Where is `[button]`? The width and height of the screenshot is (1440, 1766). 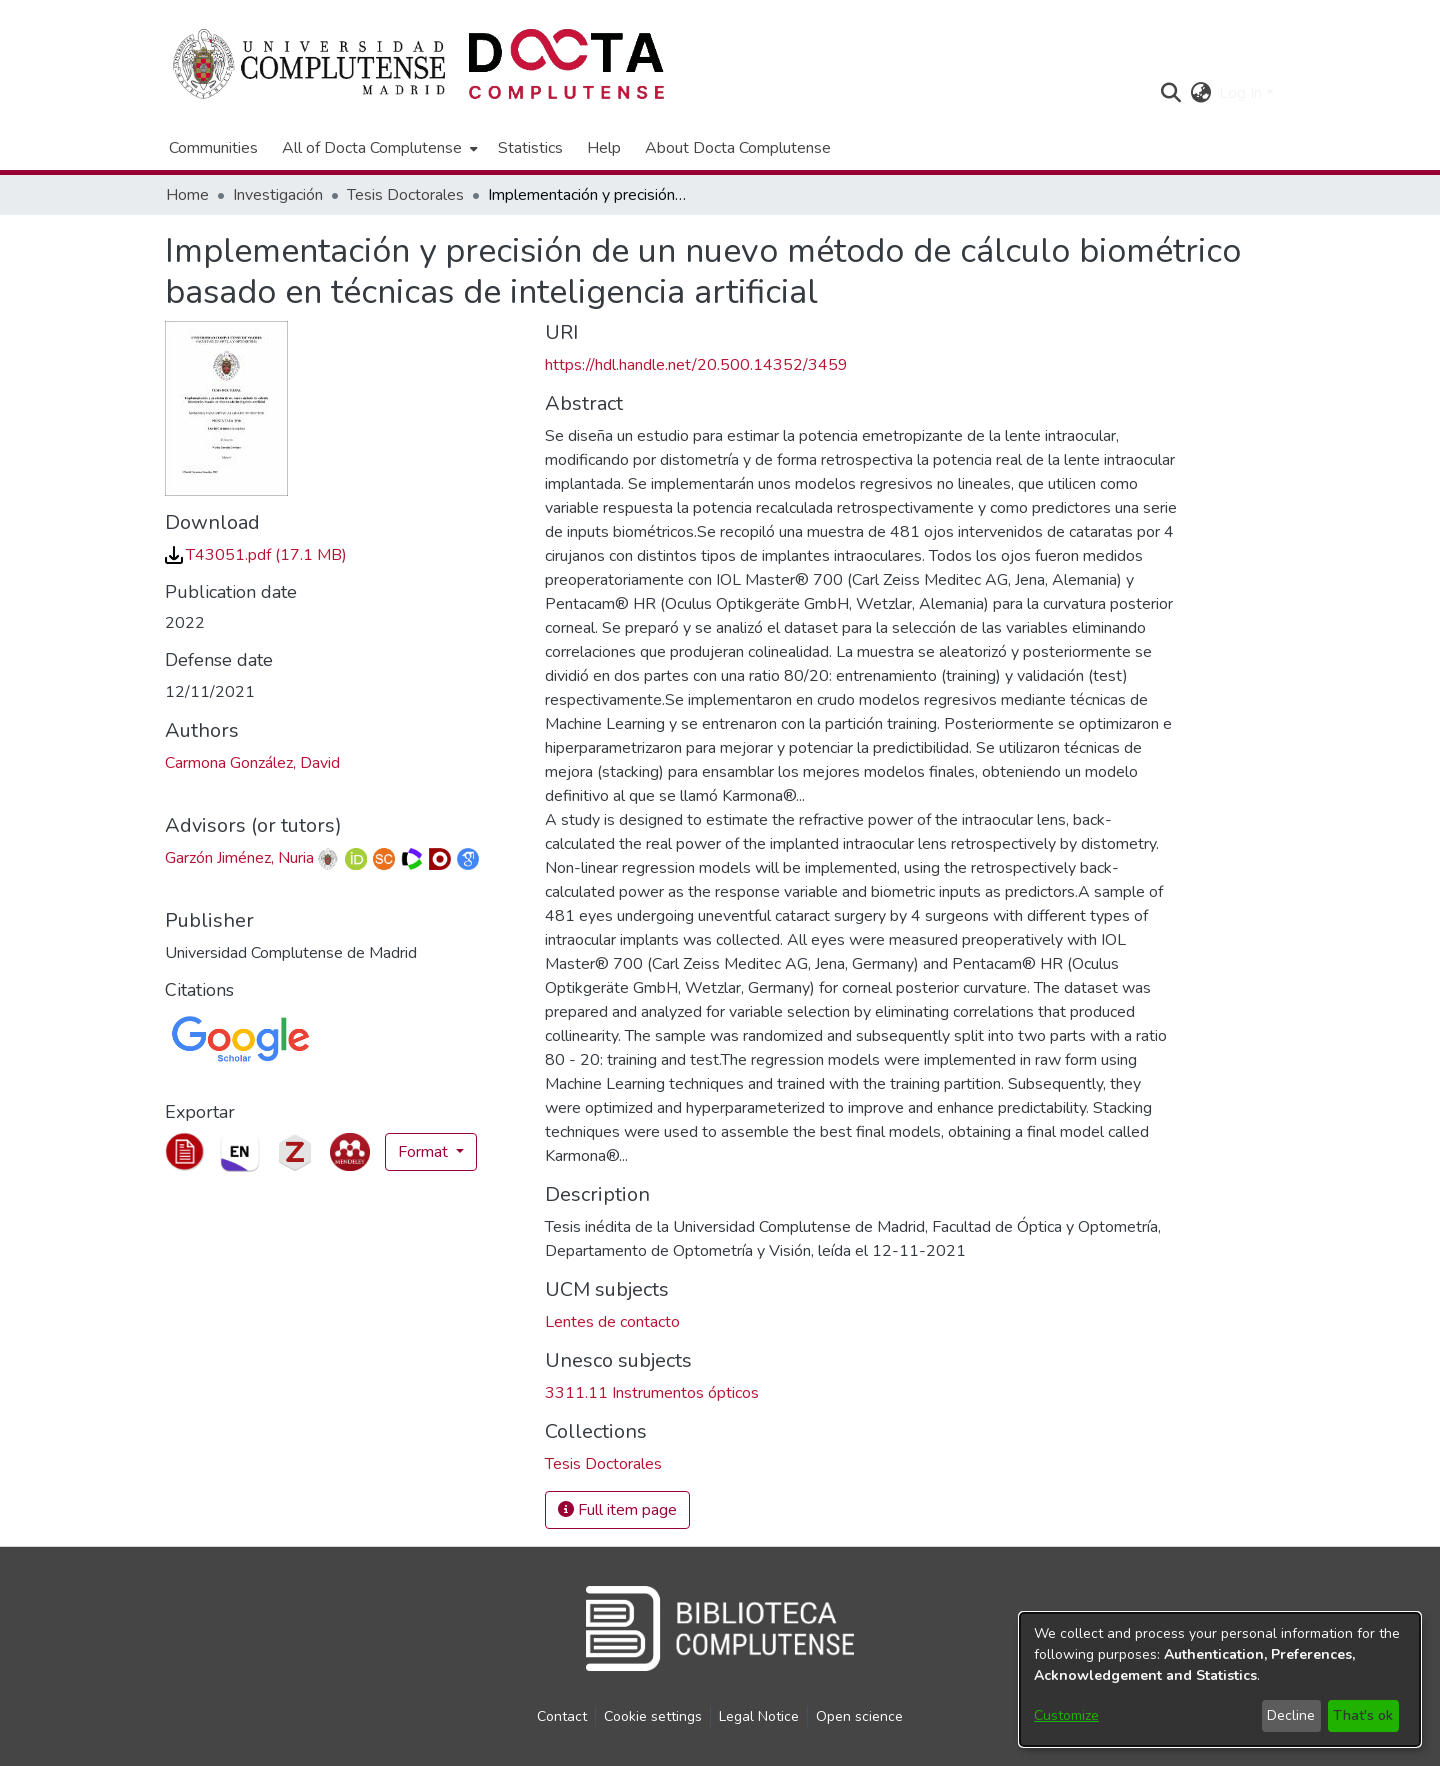 [button] is located at coordinates (1170, 93).